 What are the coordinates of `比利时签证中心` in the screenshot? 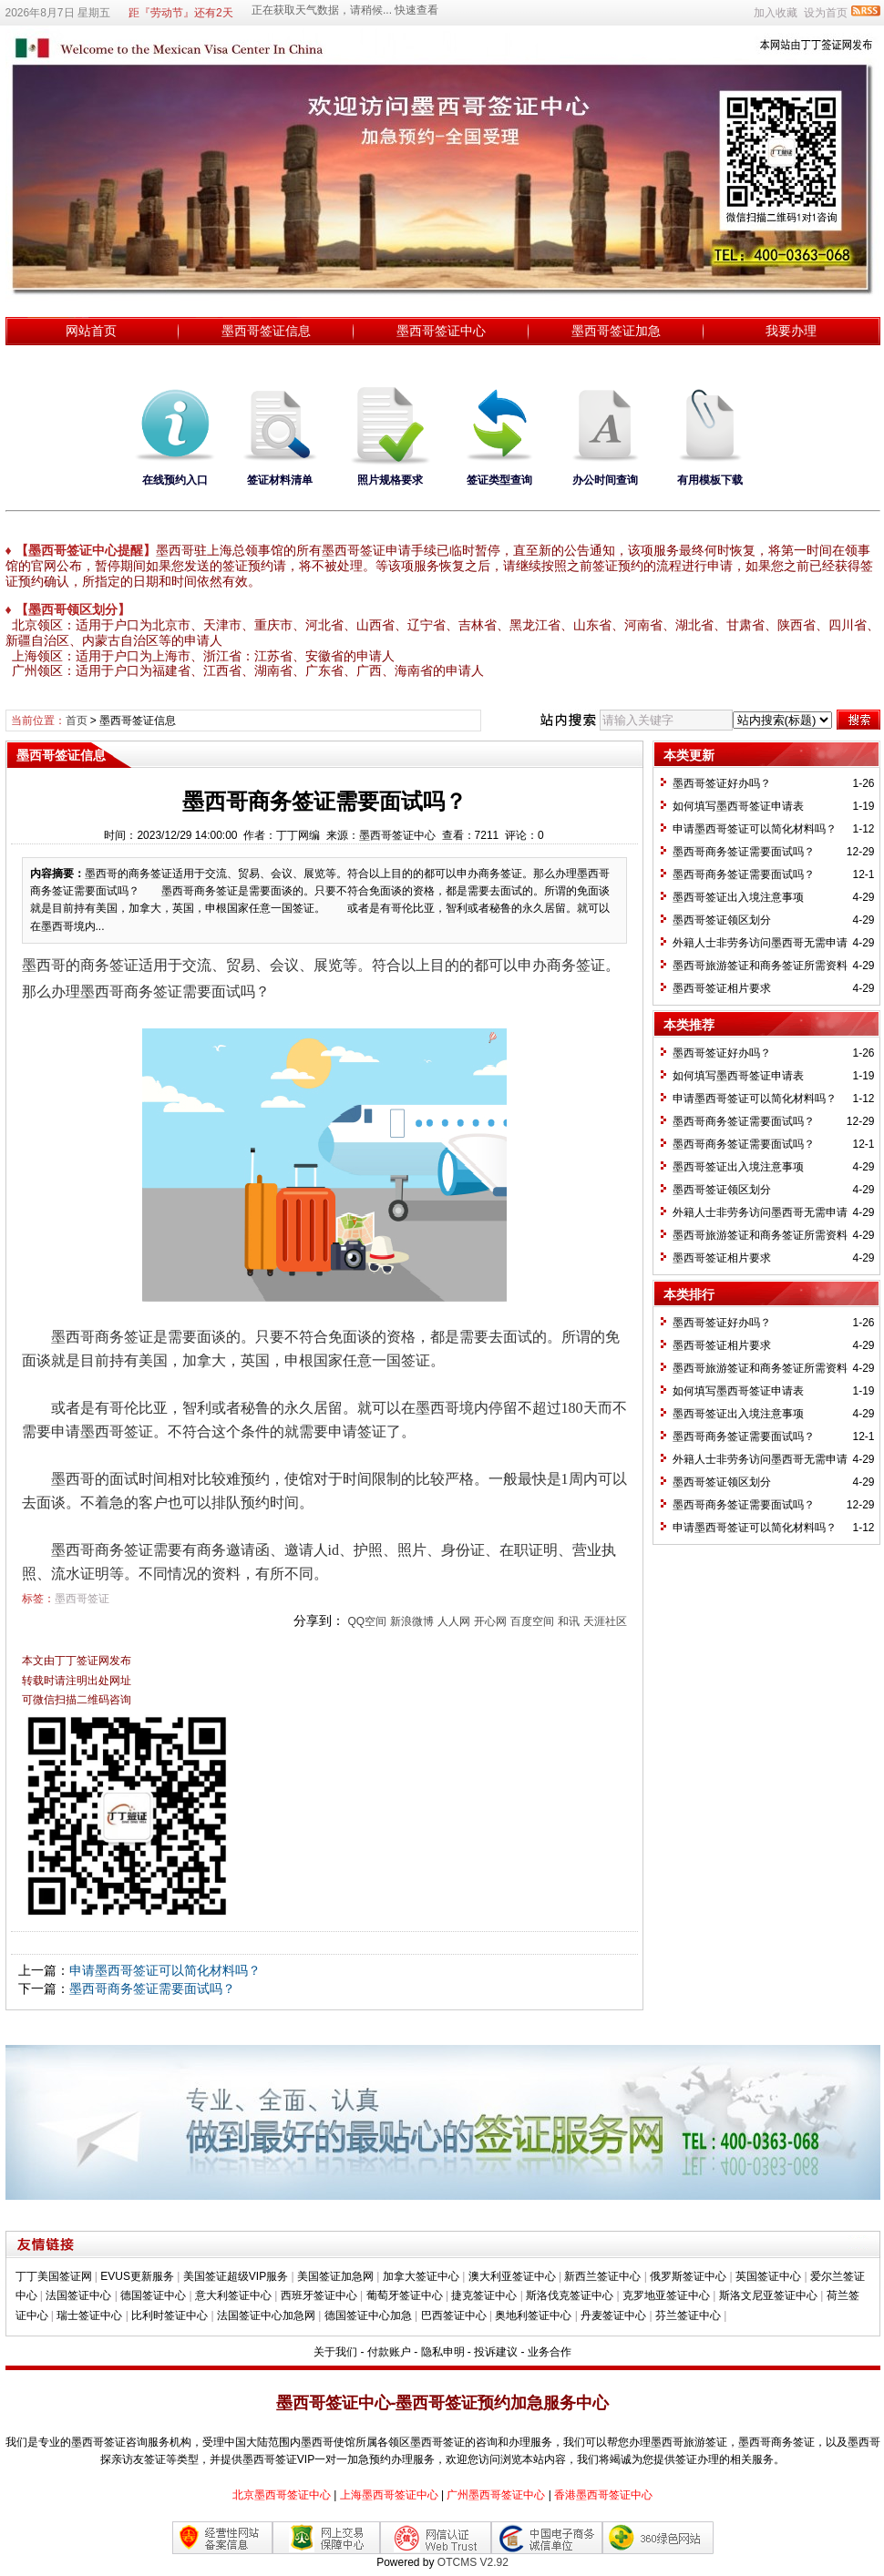 It's located at (169, 2315).